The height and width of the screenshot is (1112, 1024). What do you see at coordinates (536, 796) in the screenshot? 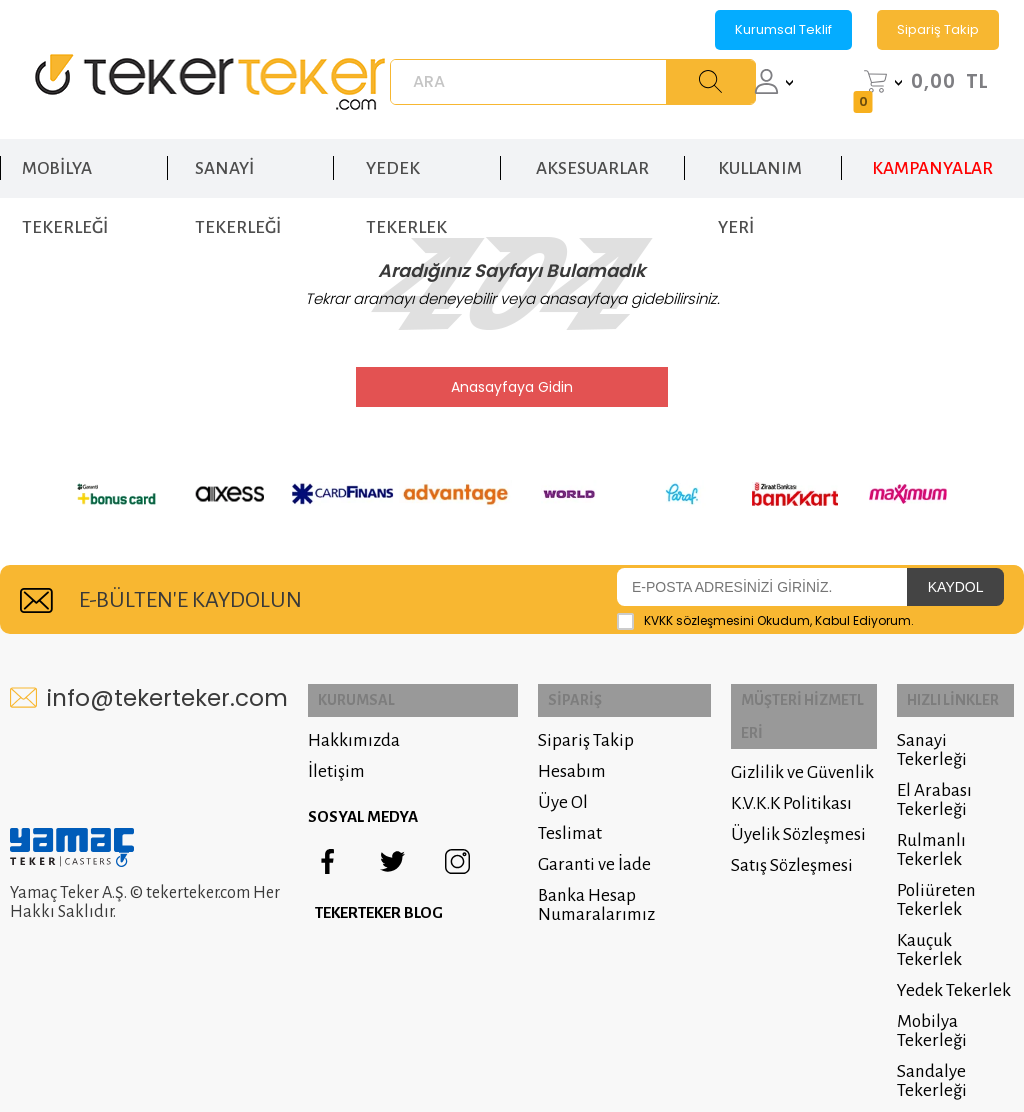
I see `Üye Ol` at bounding box center [536, 796].